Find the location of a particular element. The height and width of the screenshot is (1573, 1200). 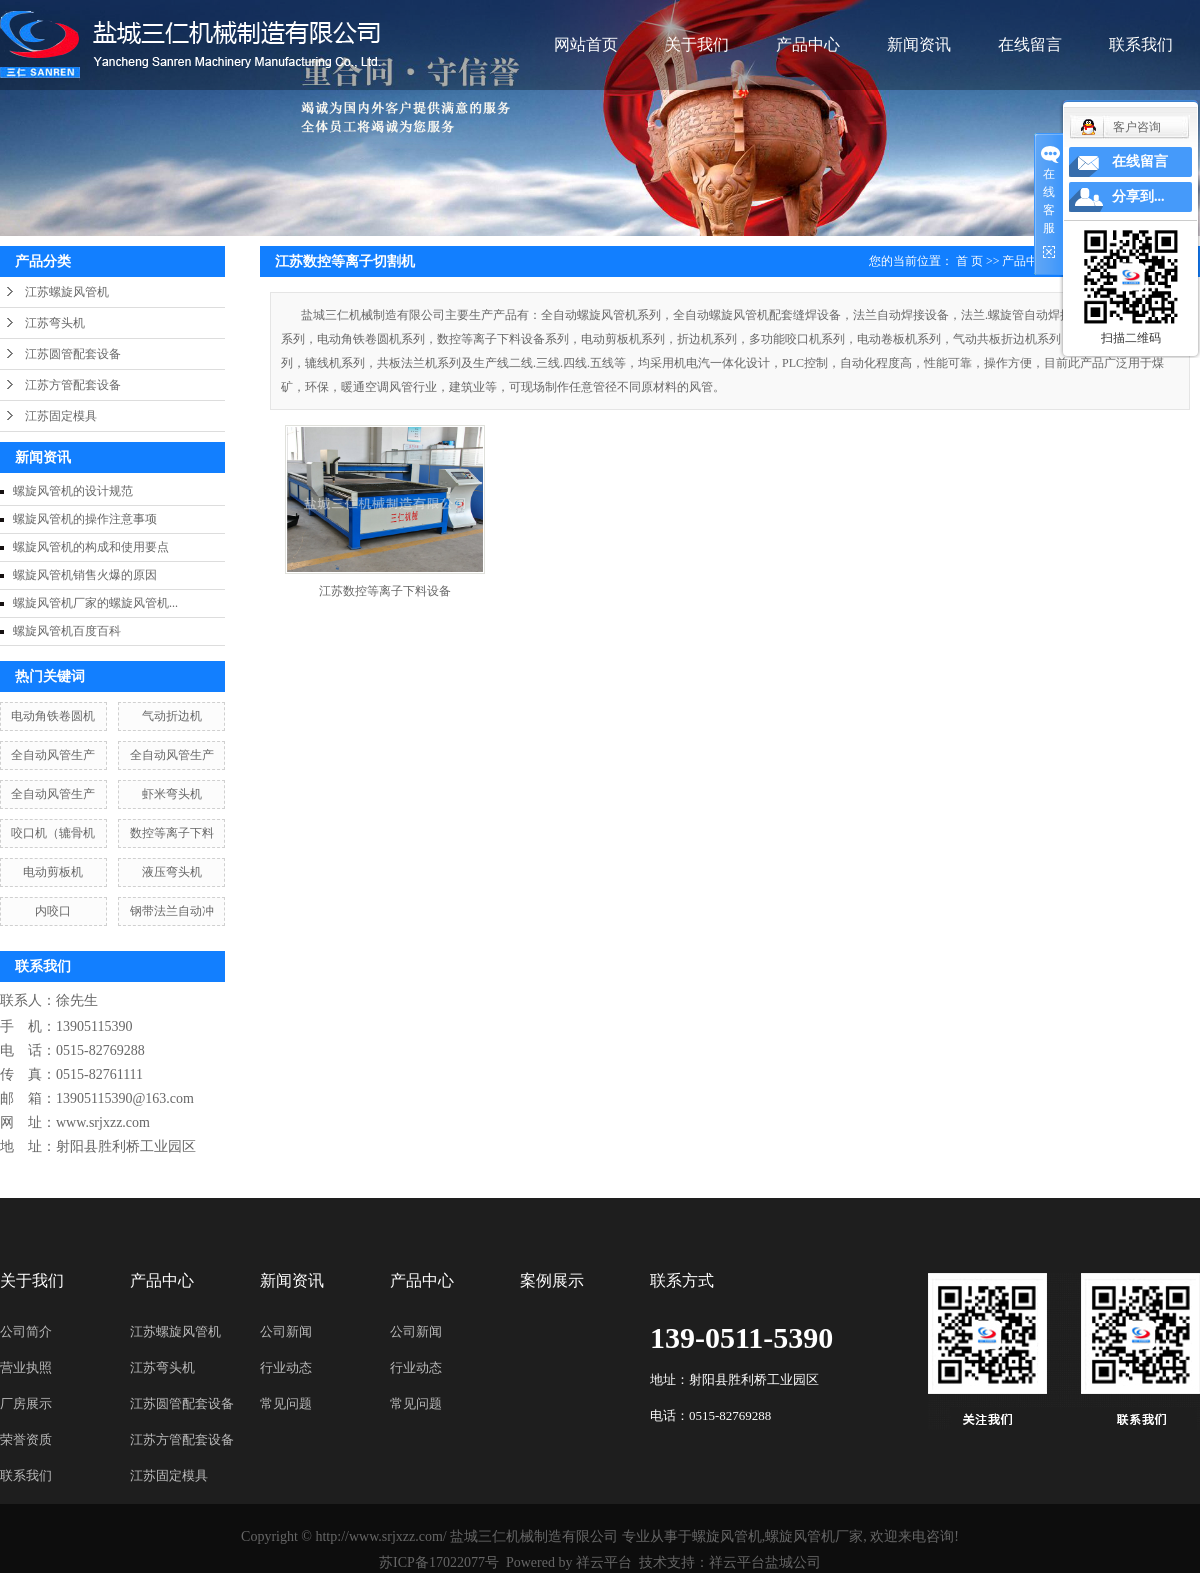

祥云平台 is located at coordinates (604, 1562).